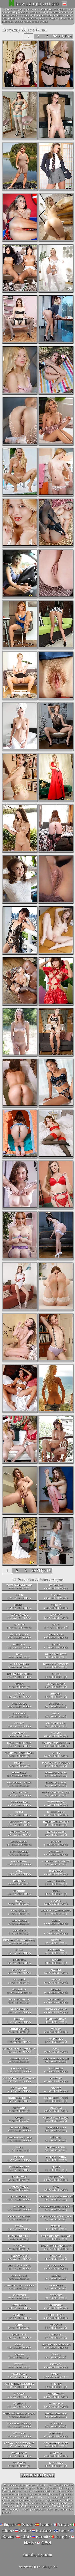  I want to click on (114 galerii zdjęć), so click(56, 1804).